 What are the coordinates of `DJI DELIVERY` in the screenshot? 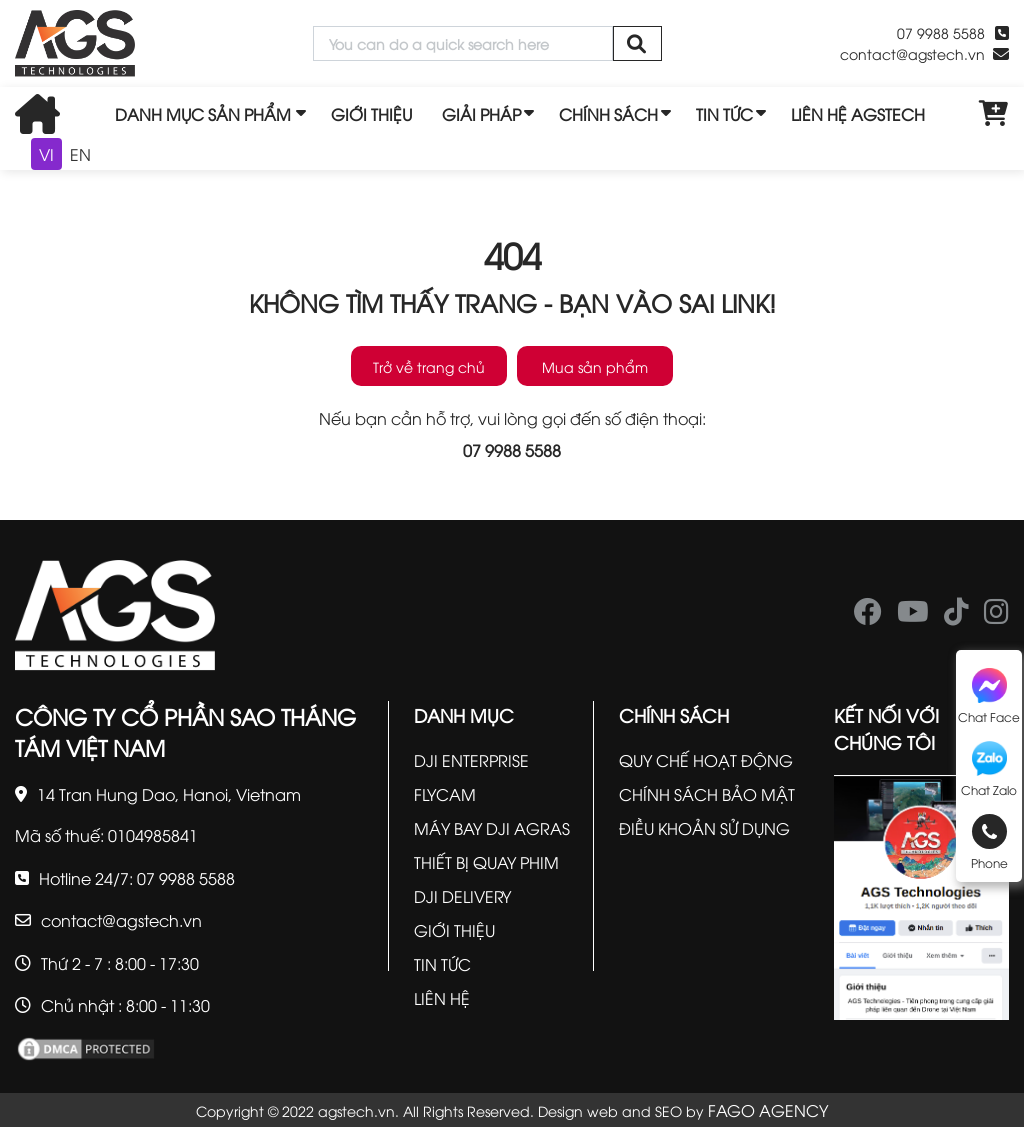 It's located at (462, 896).